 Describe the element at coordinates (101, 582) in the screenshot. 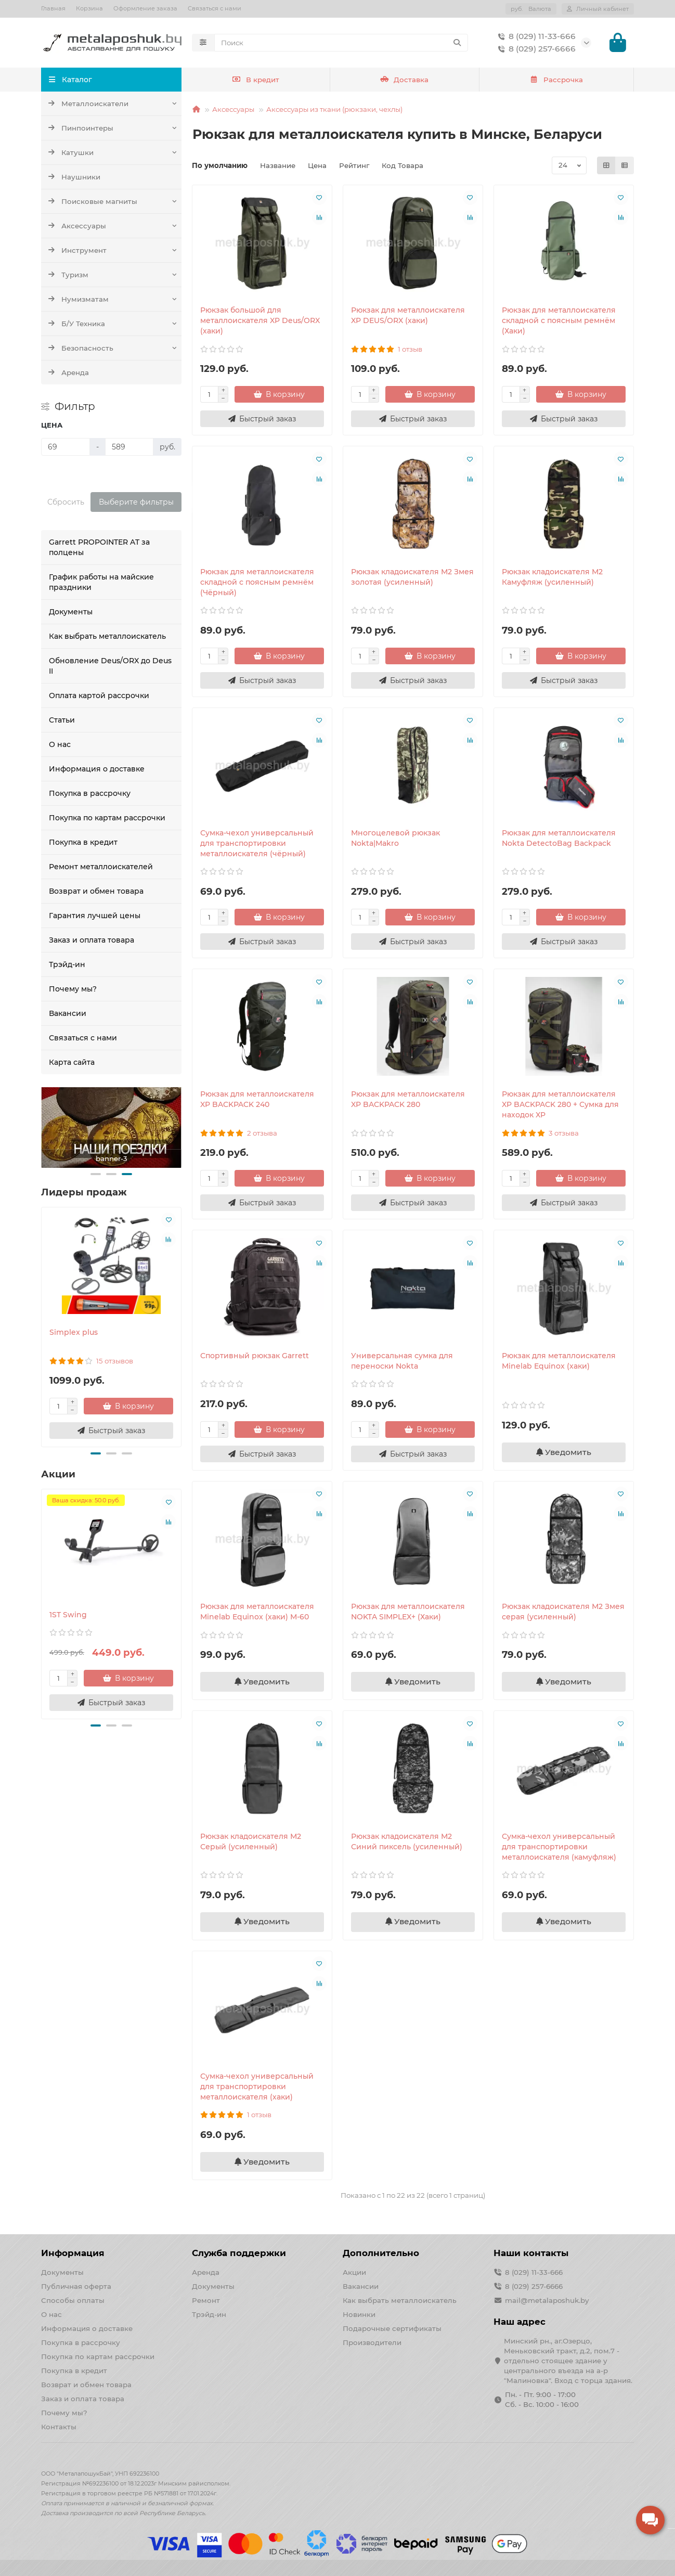

I see `График работы на майские праздники` at that location.